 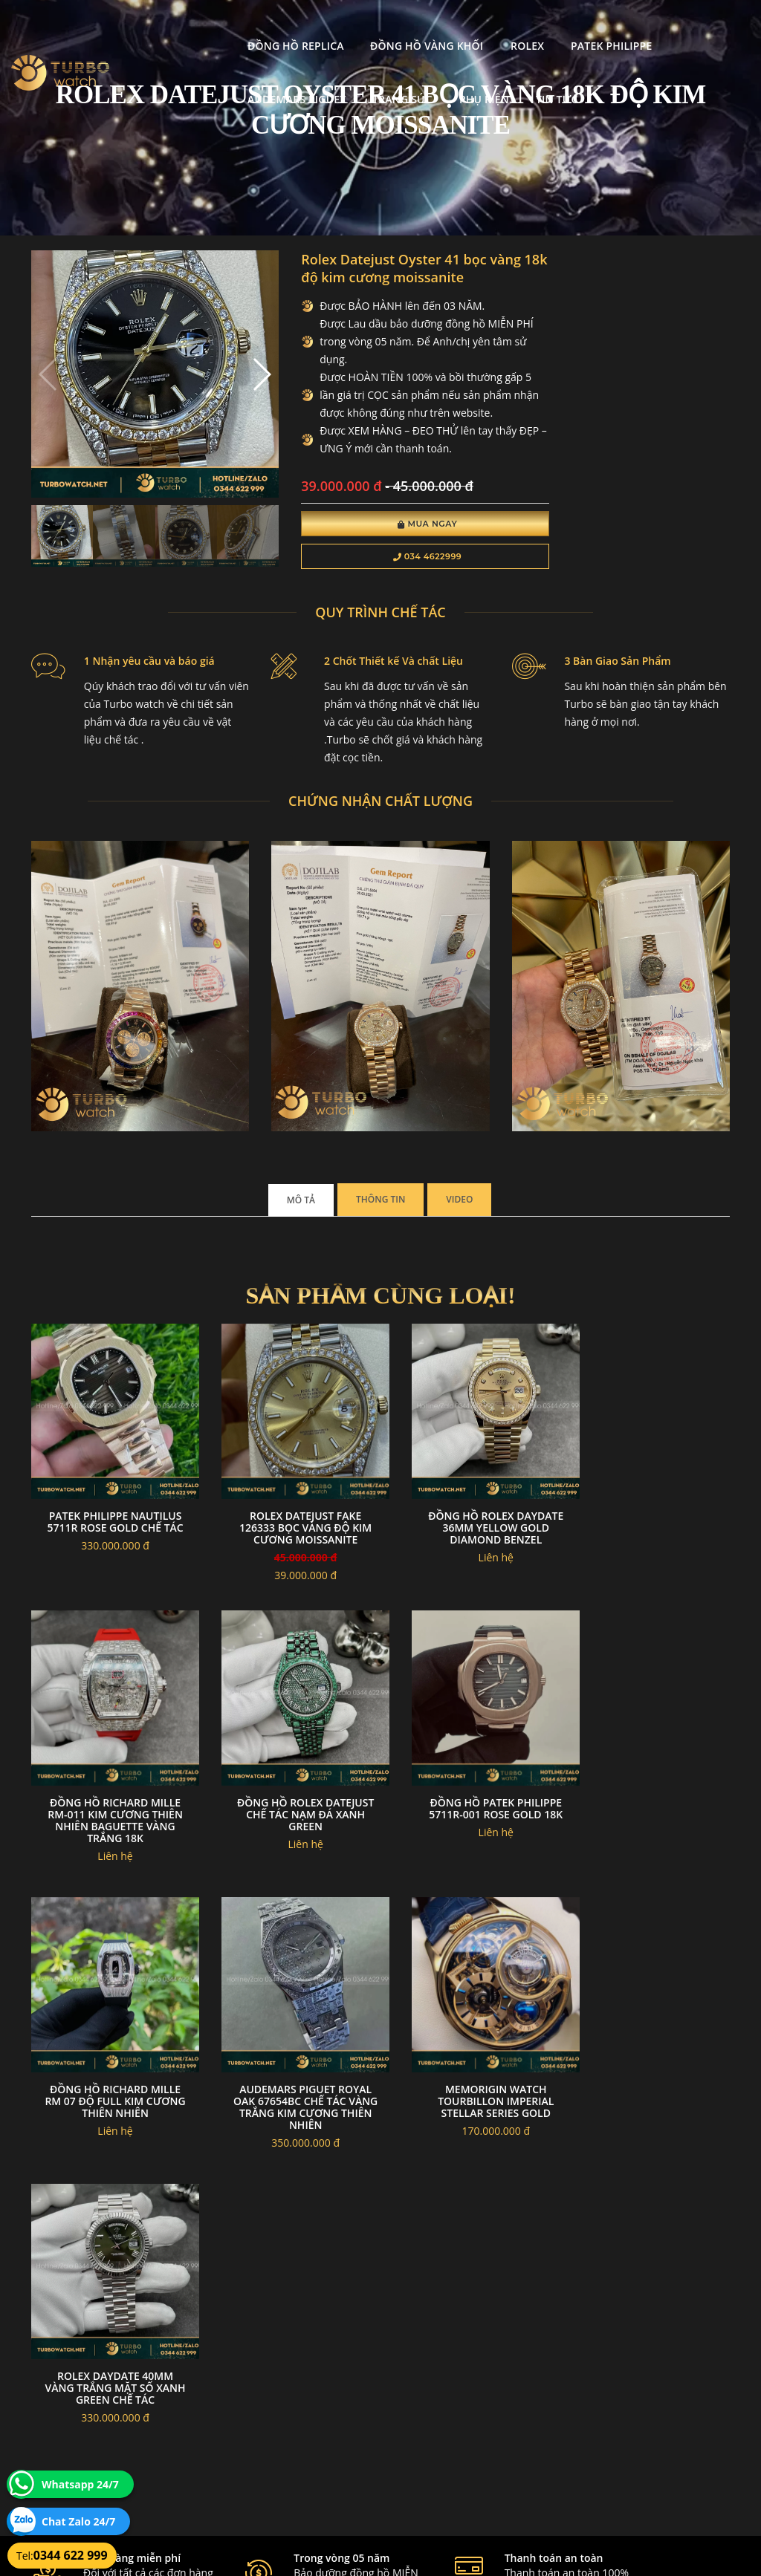 What do you see at coordinates (470, 1794) in the screenshot?
I see `Đồng hồ richard mille rm 07 độ full kim cương thiên nhiên` at bounding box center [470, 1794].